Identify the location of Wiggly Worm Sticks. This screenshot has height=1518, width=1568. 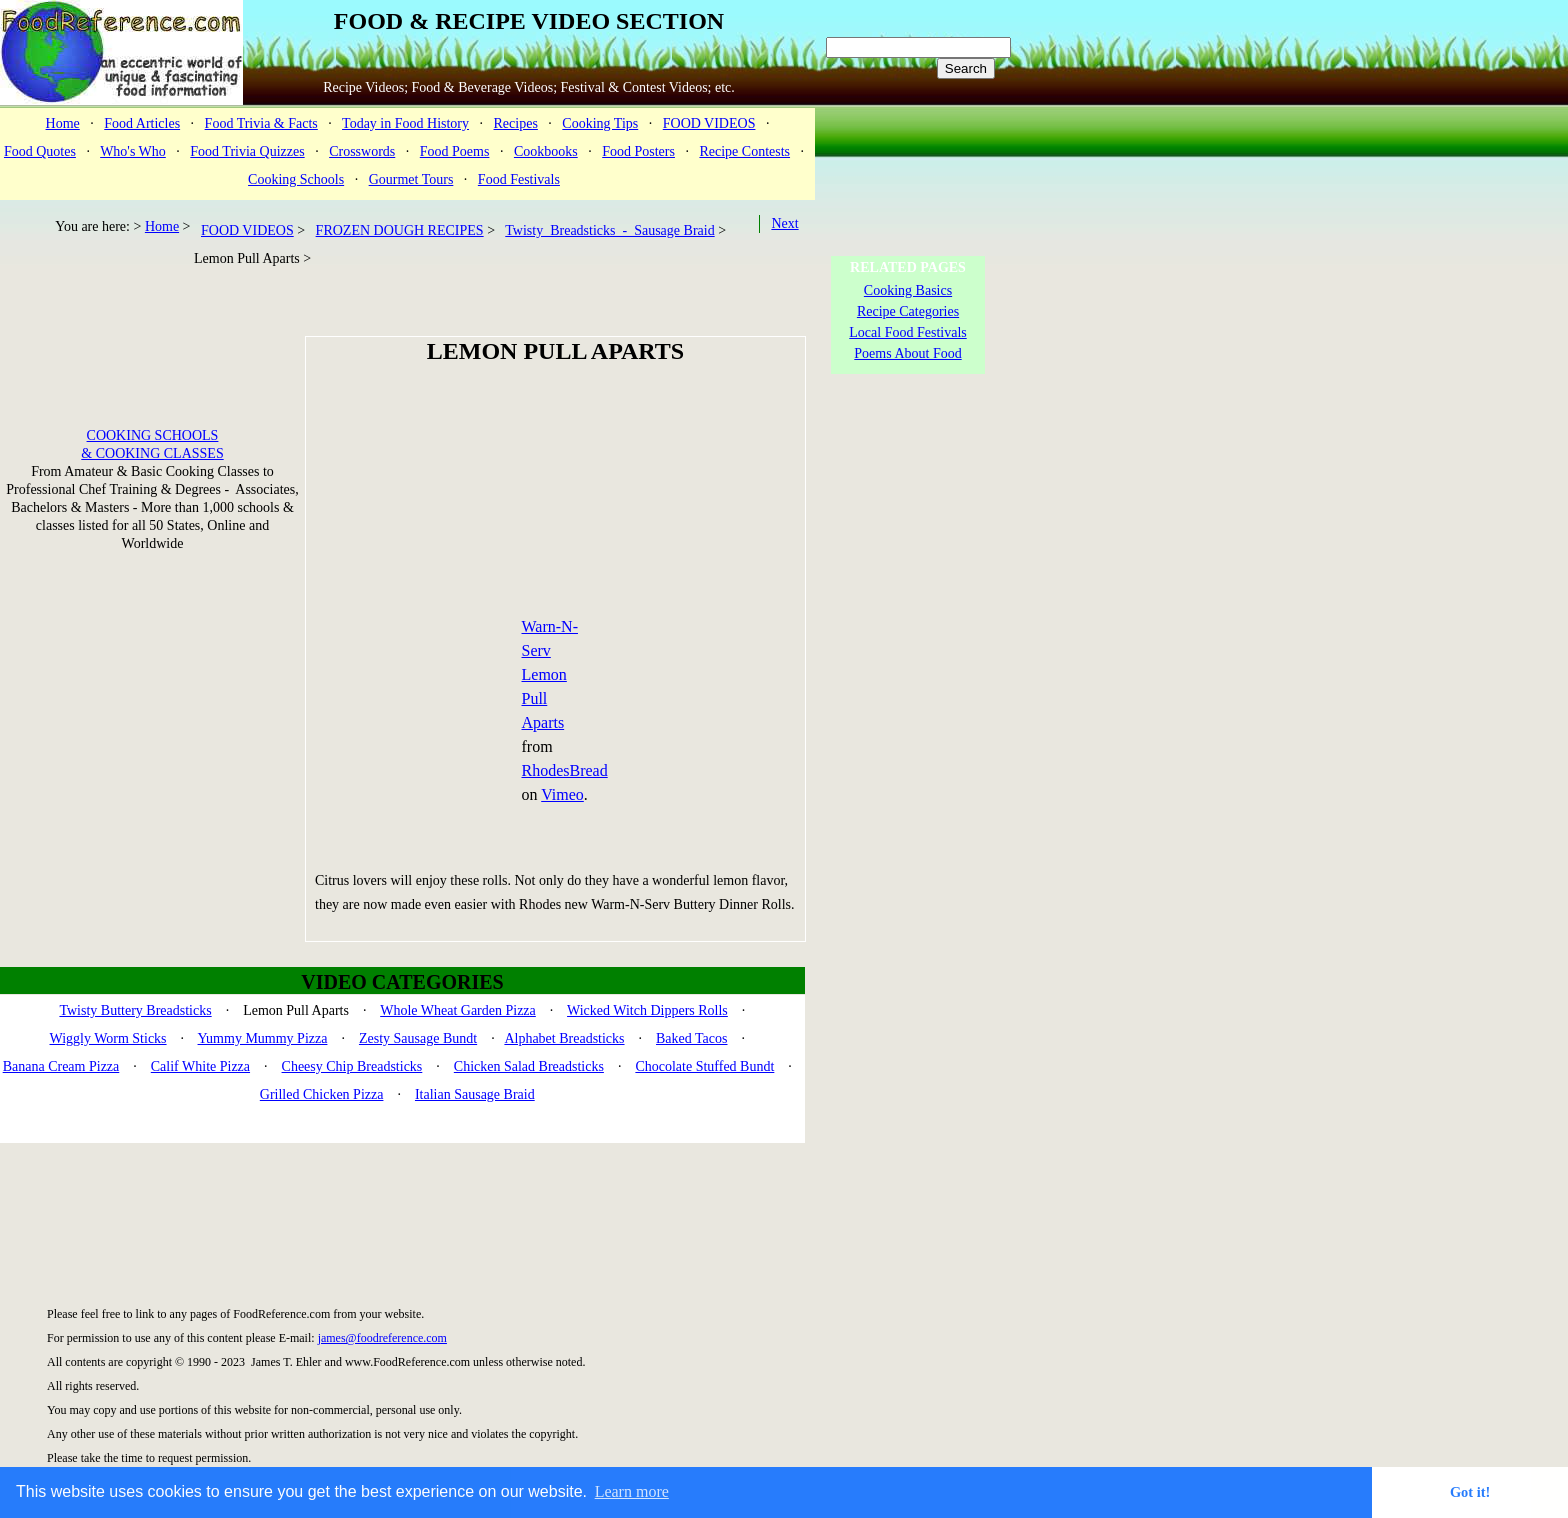
(108, 1038).